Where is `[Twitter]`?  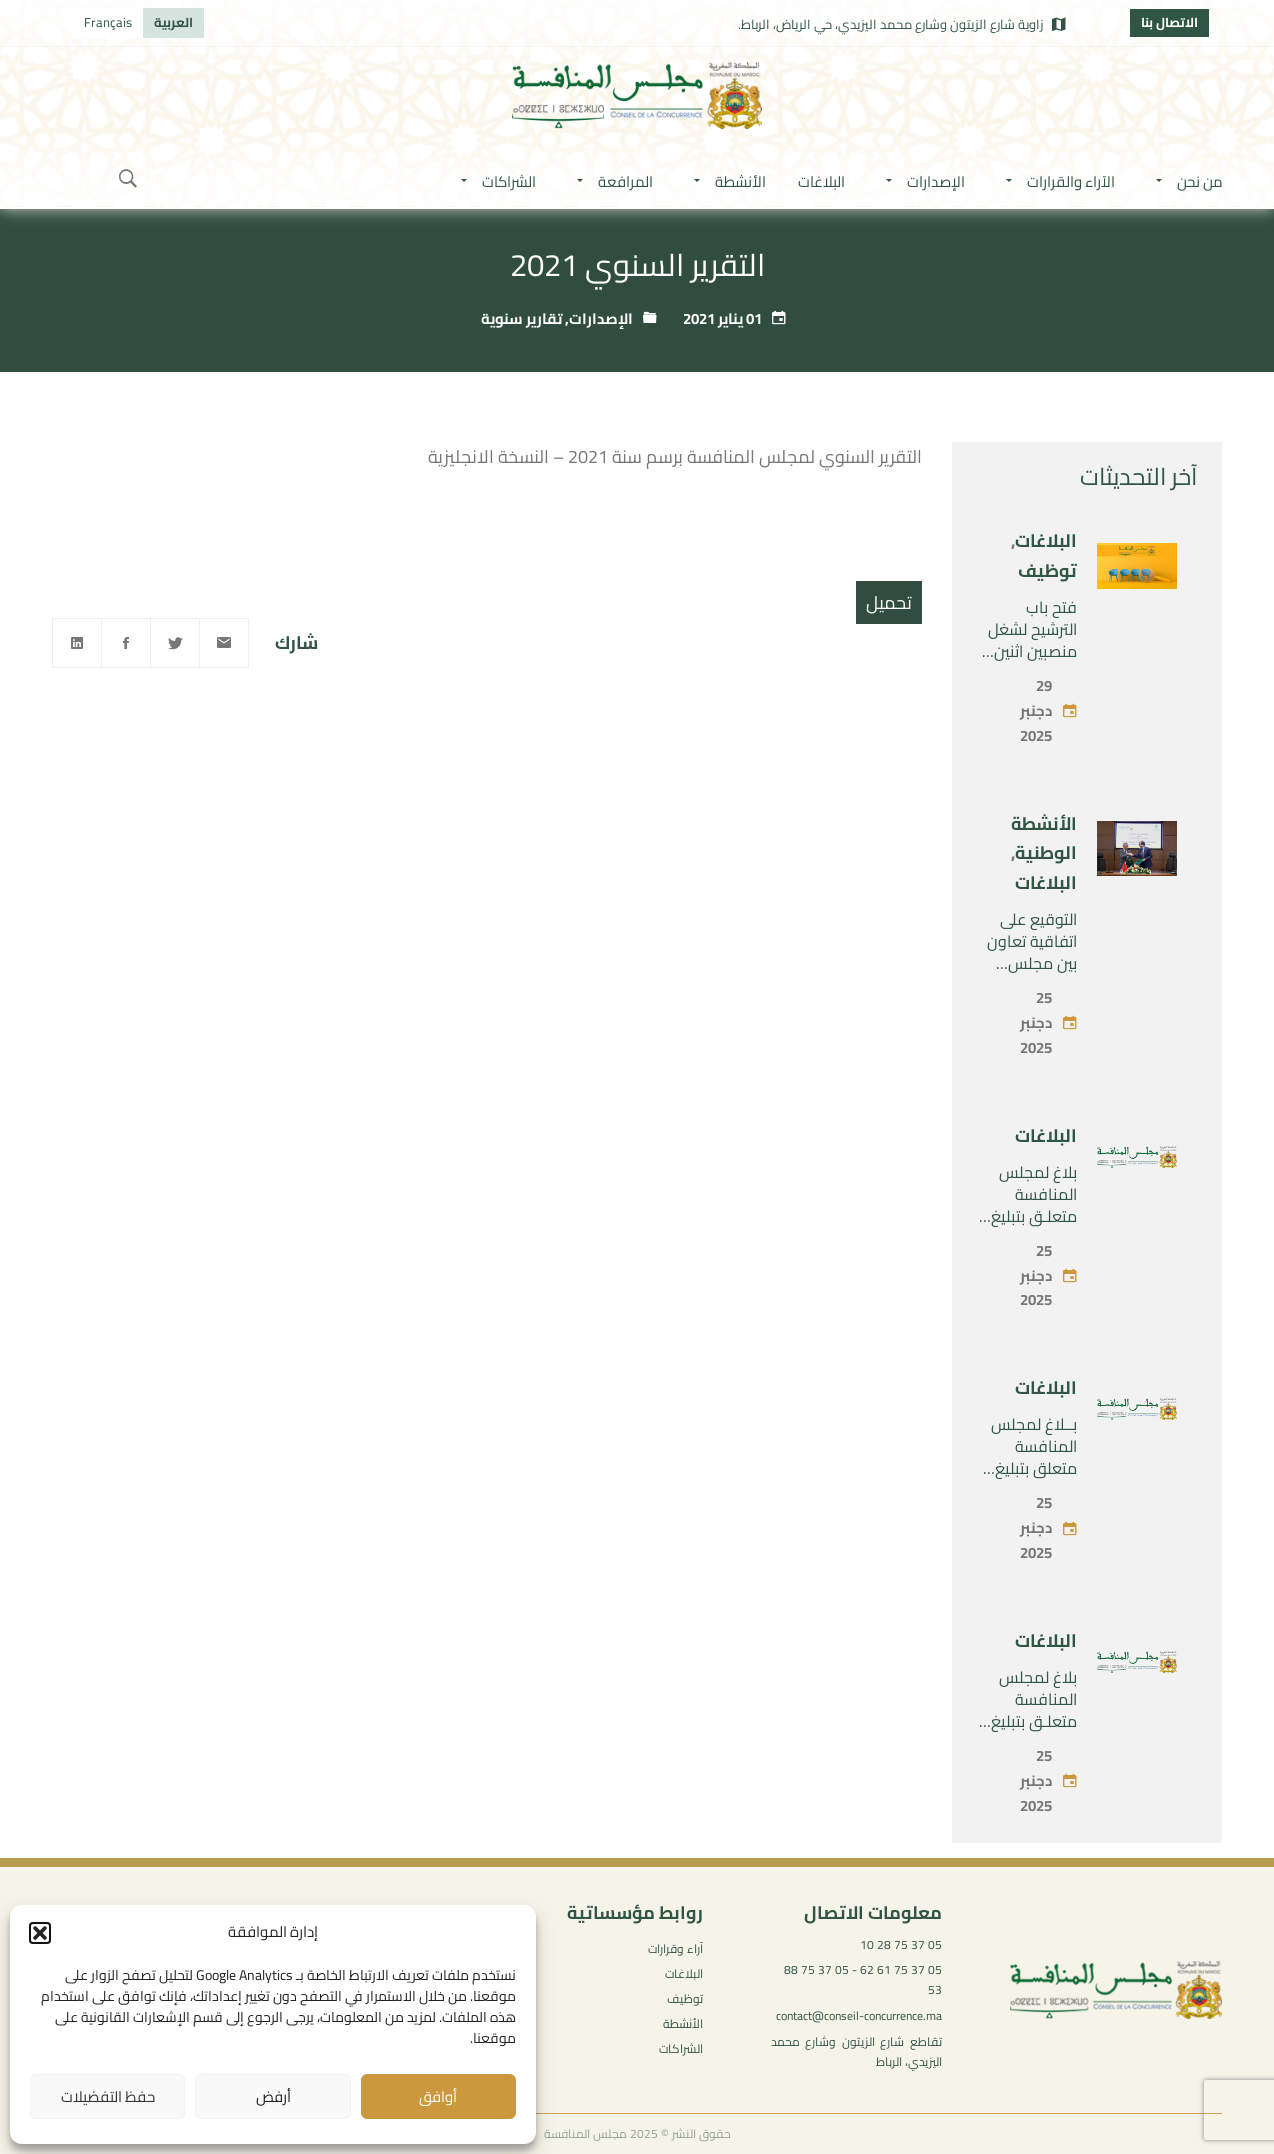 [Twitter] is located at coordinates (175, 643).